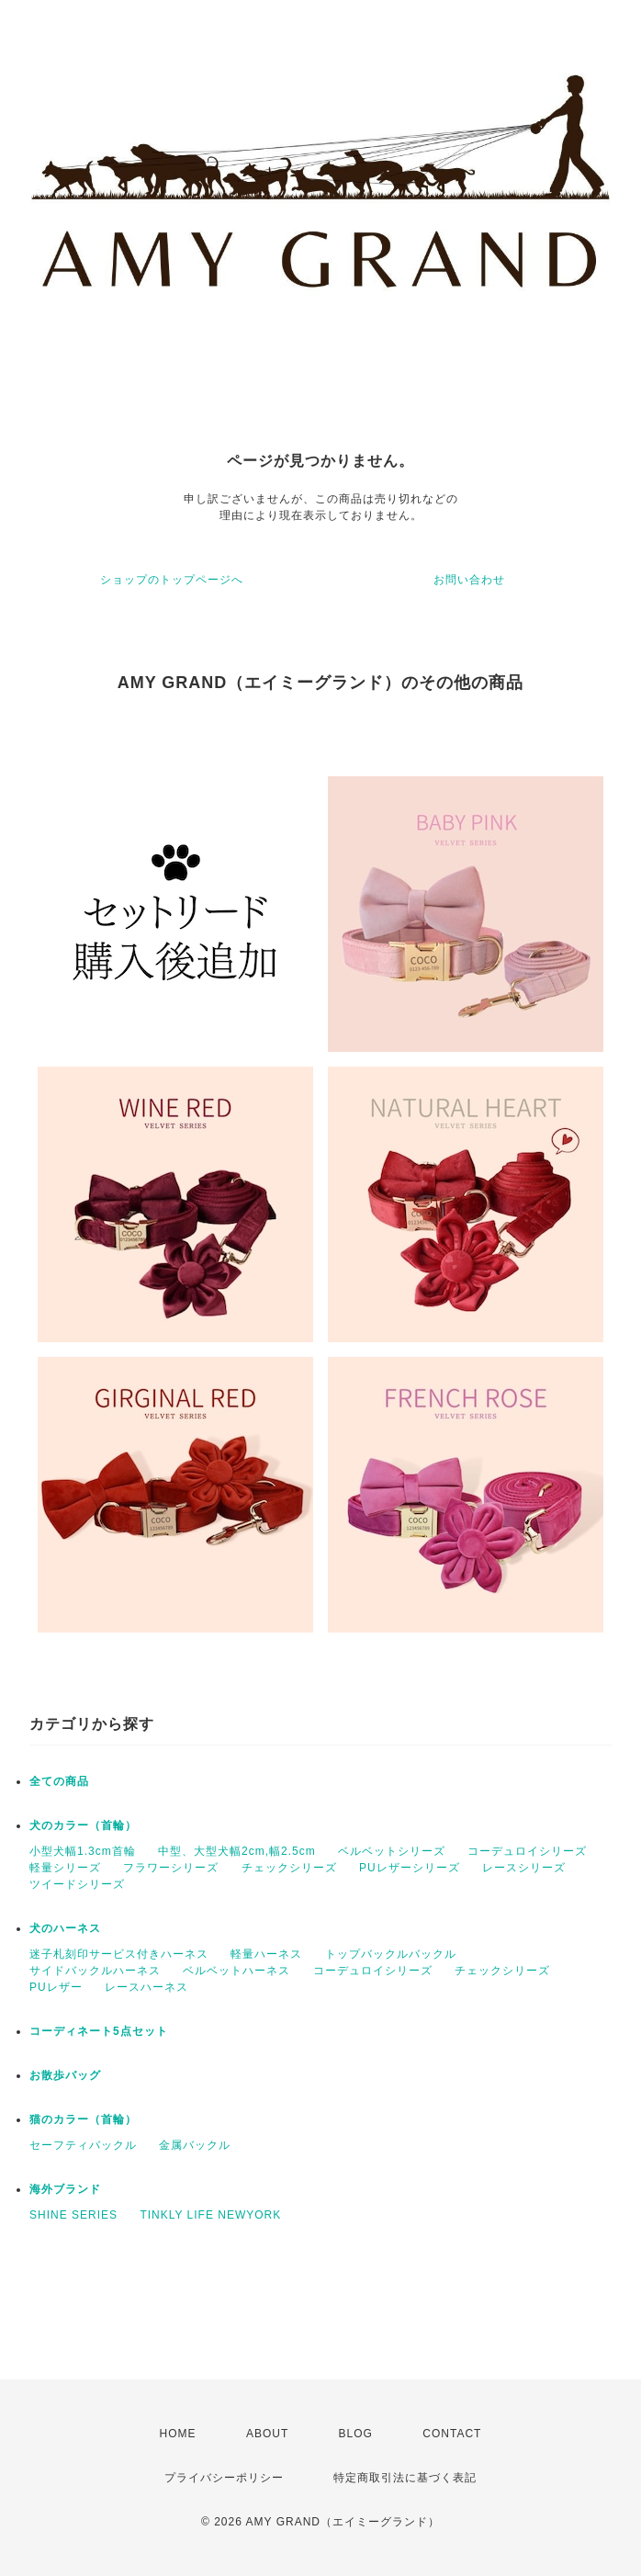  What do you see at coordinates (171, 579) in the screenshot?
I see `ショップのトップページへ` at bounding box center [171, 579].